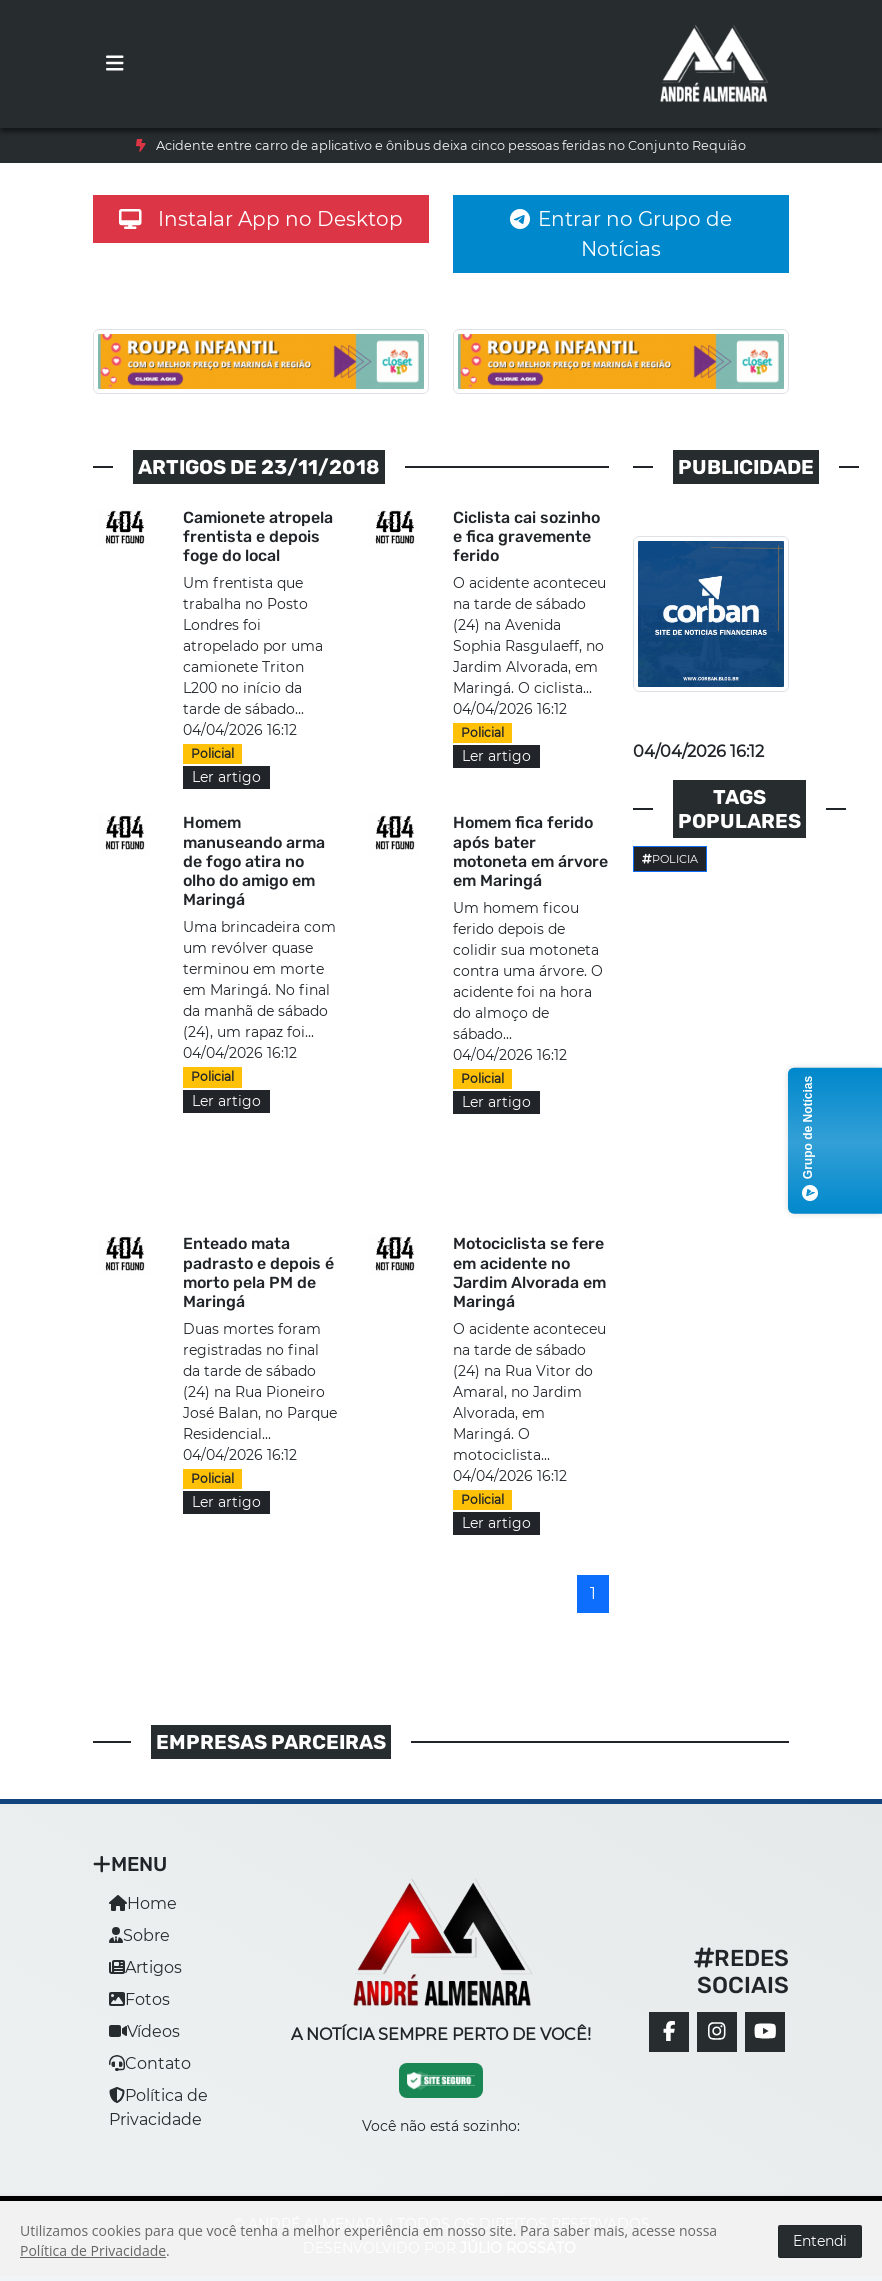  What do you see at coordinates (670, 859) in the screenshot?
I see `Policia [button]` at bounding box center [670, 859].